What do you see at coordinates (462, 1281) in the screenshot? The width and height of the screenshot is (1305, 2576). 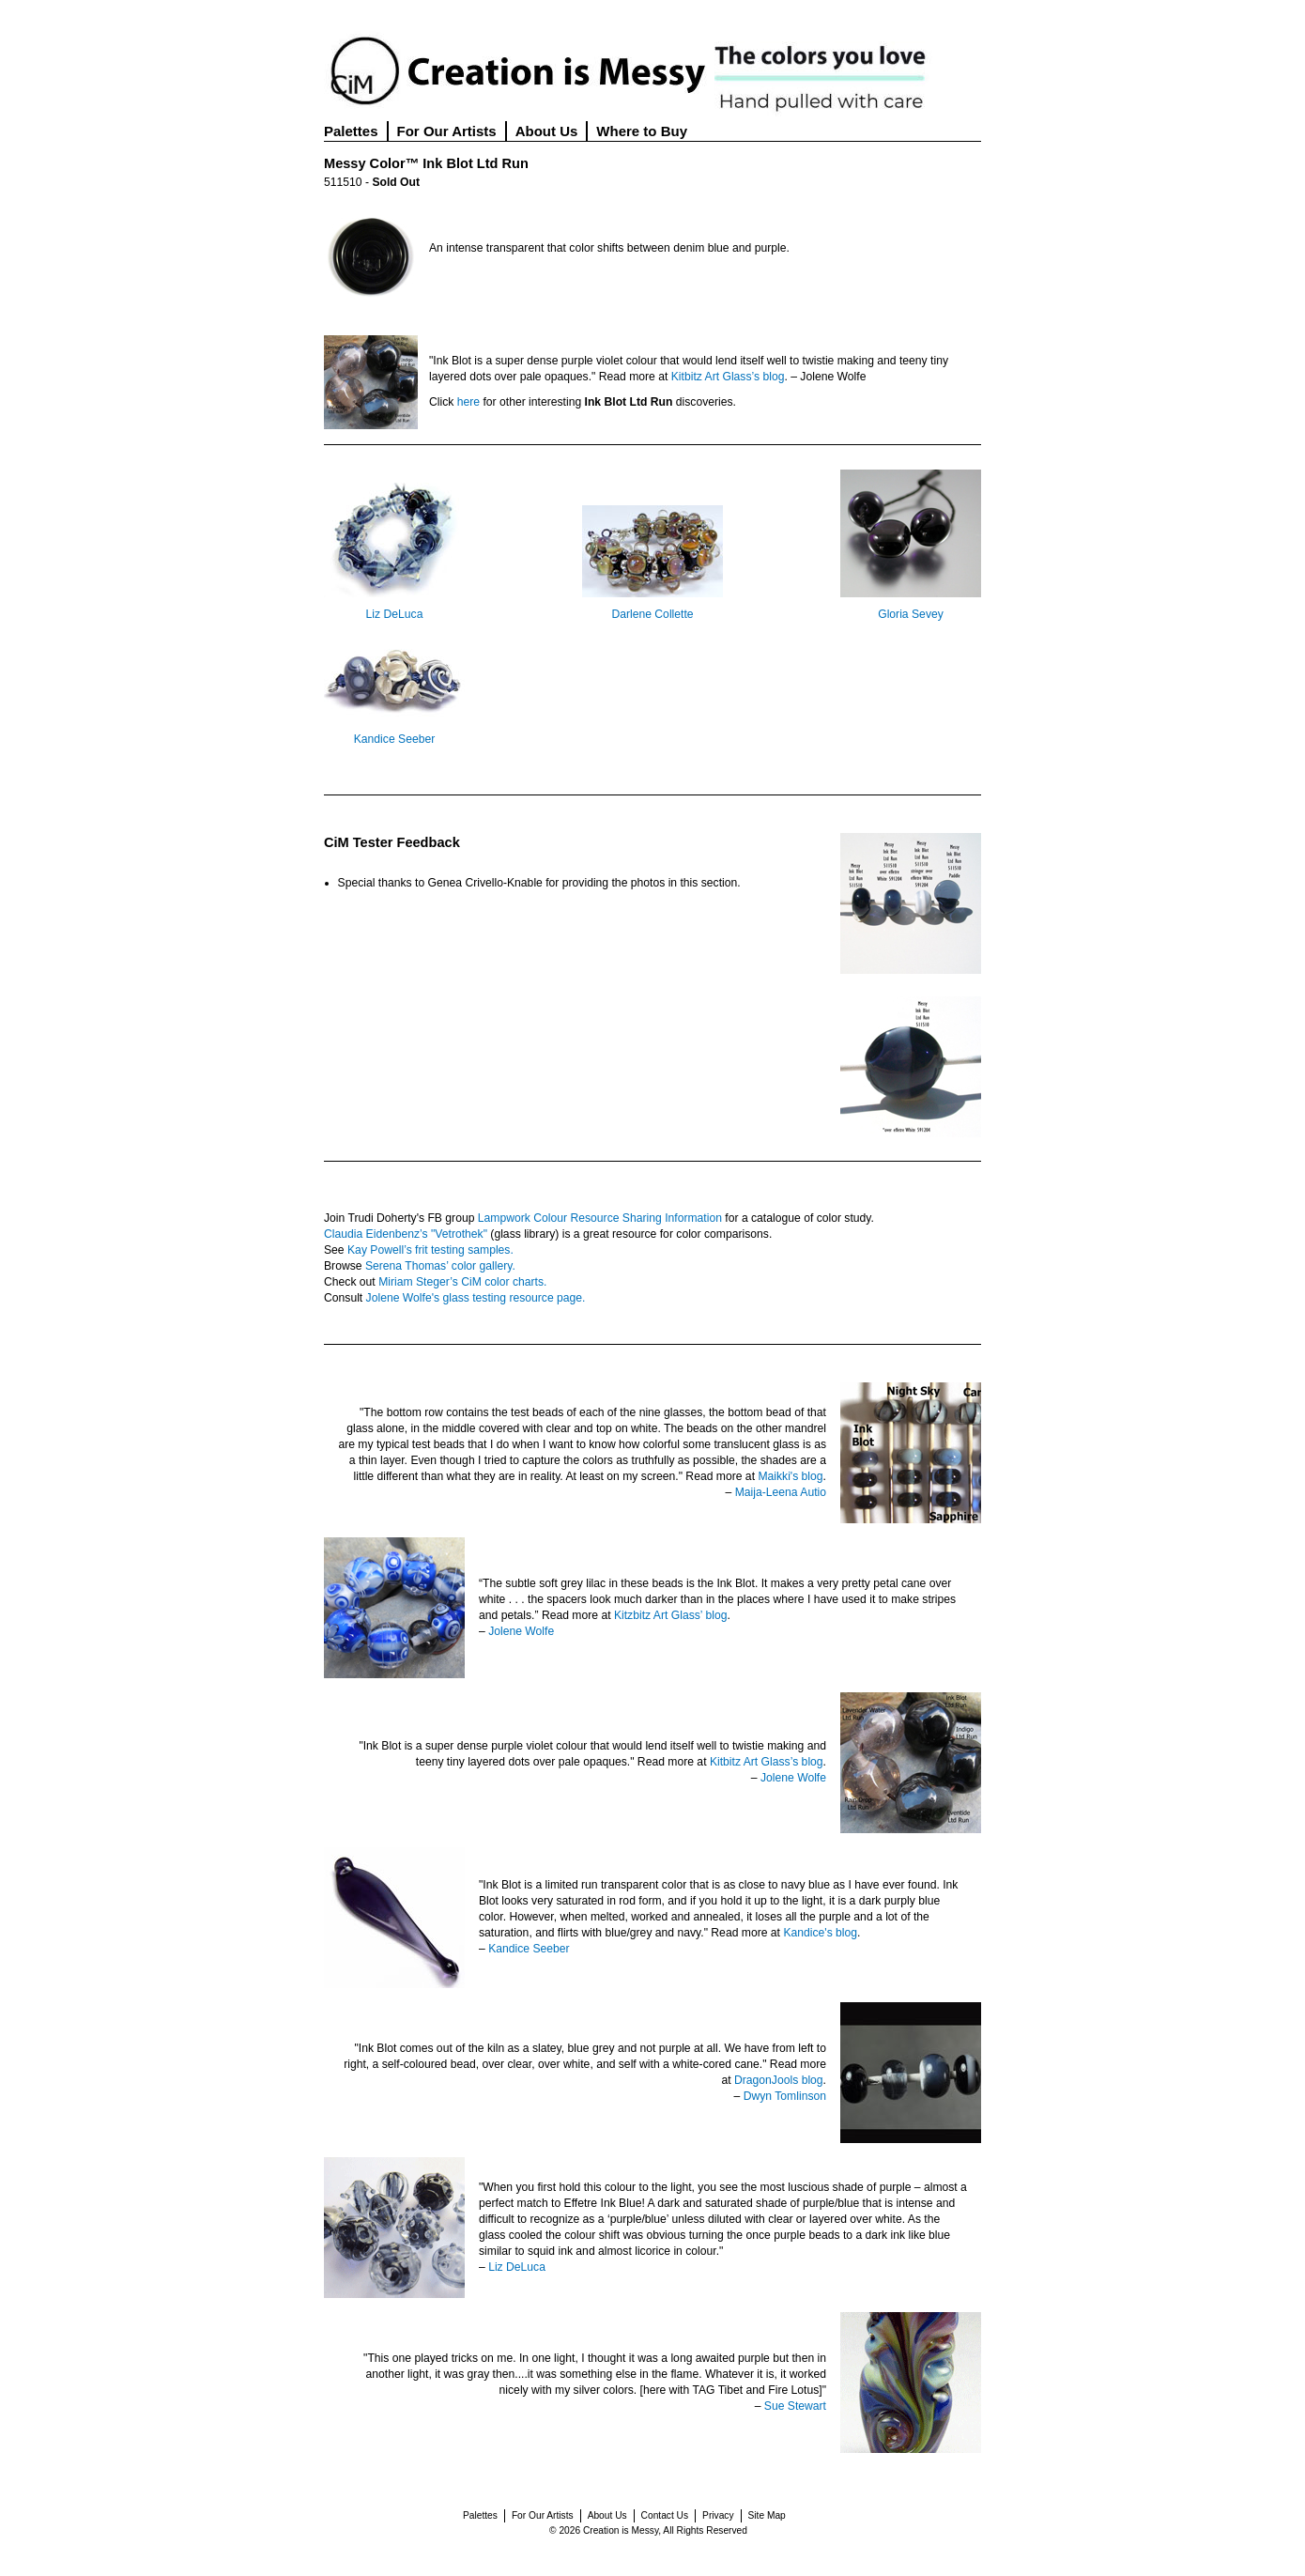 I see `Miriam Steger’s CiM color charts.` at bounding box center [462, 1281].